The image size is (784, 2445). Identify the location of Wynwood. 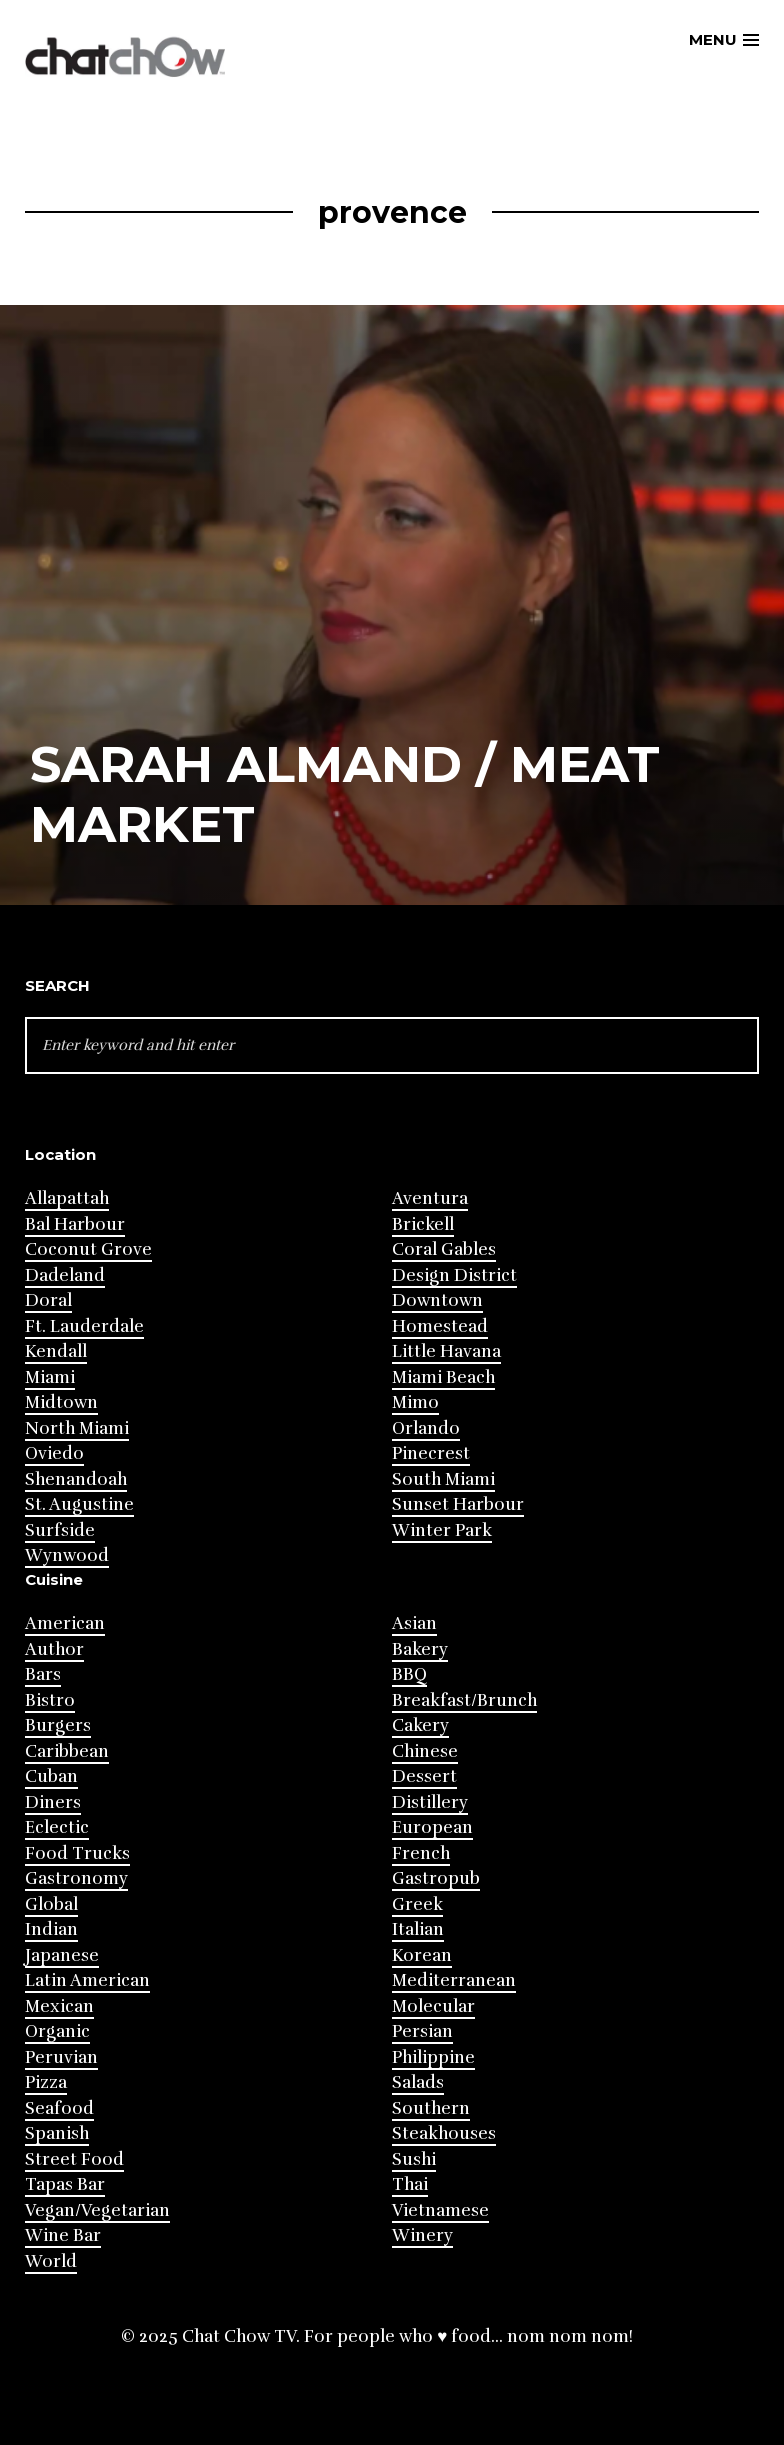
(67, 1555).